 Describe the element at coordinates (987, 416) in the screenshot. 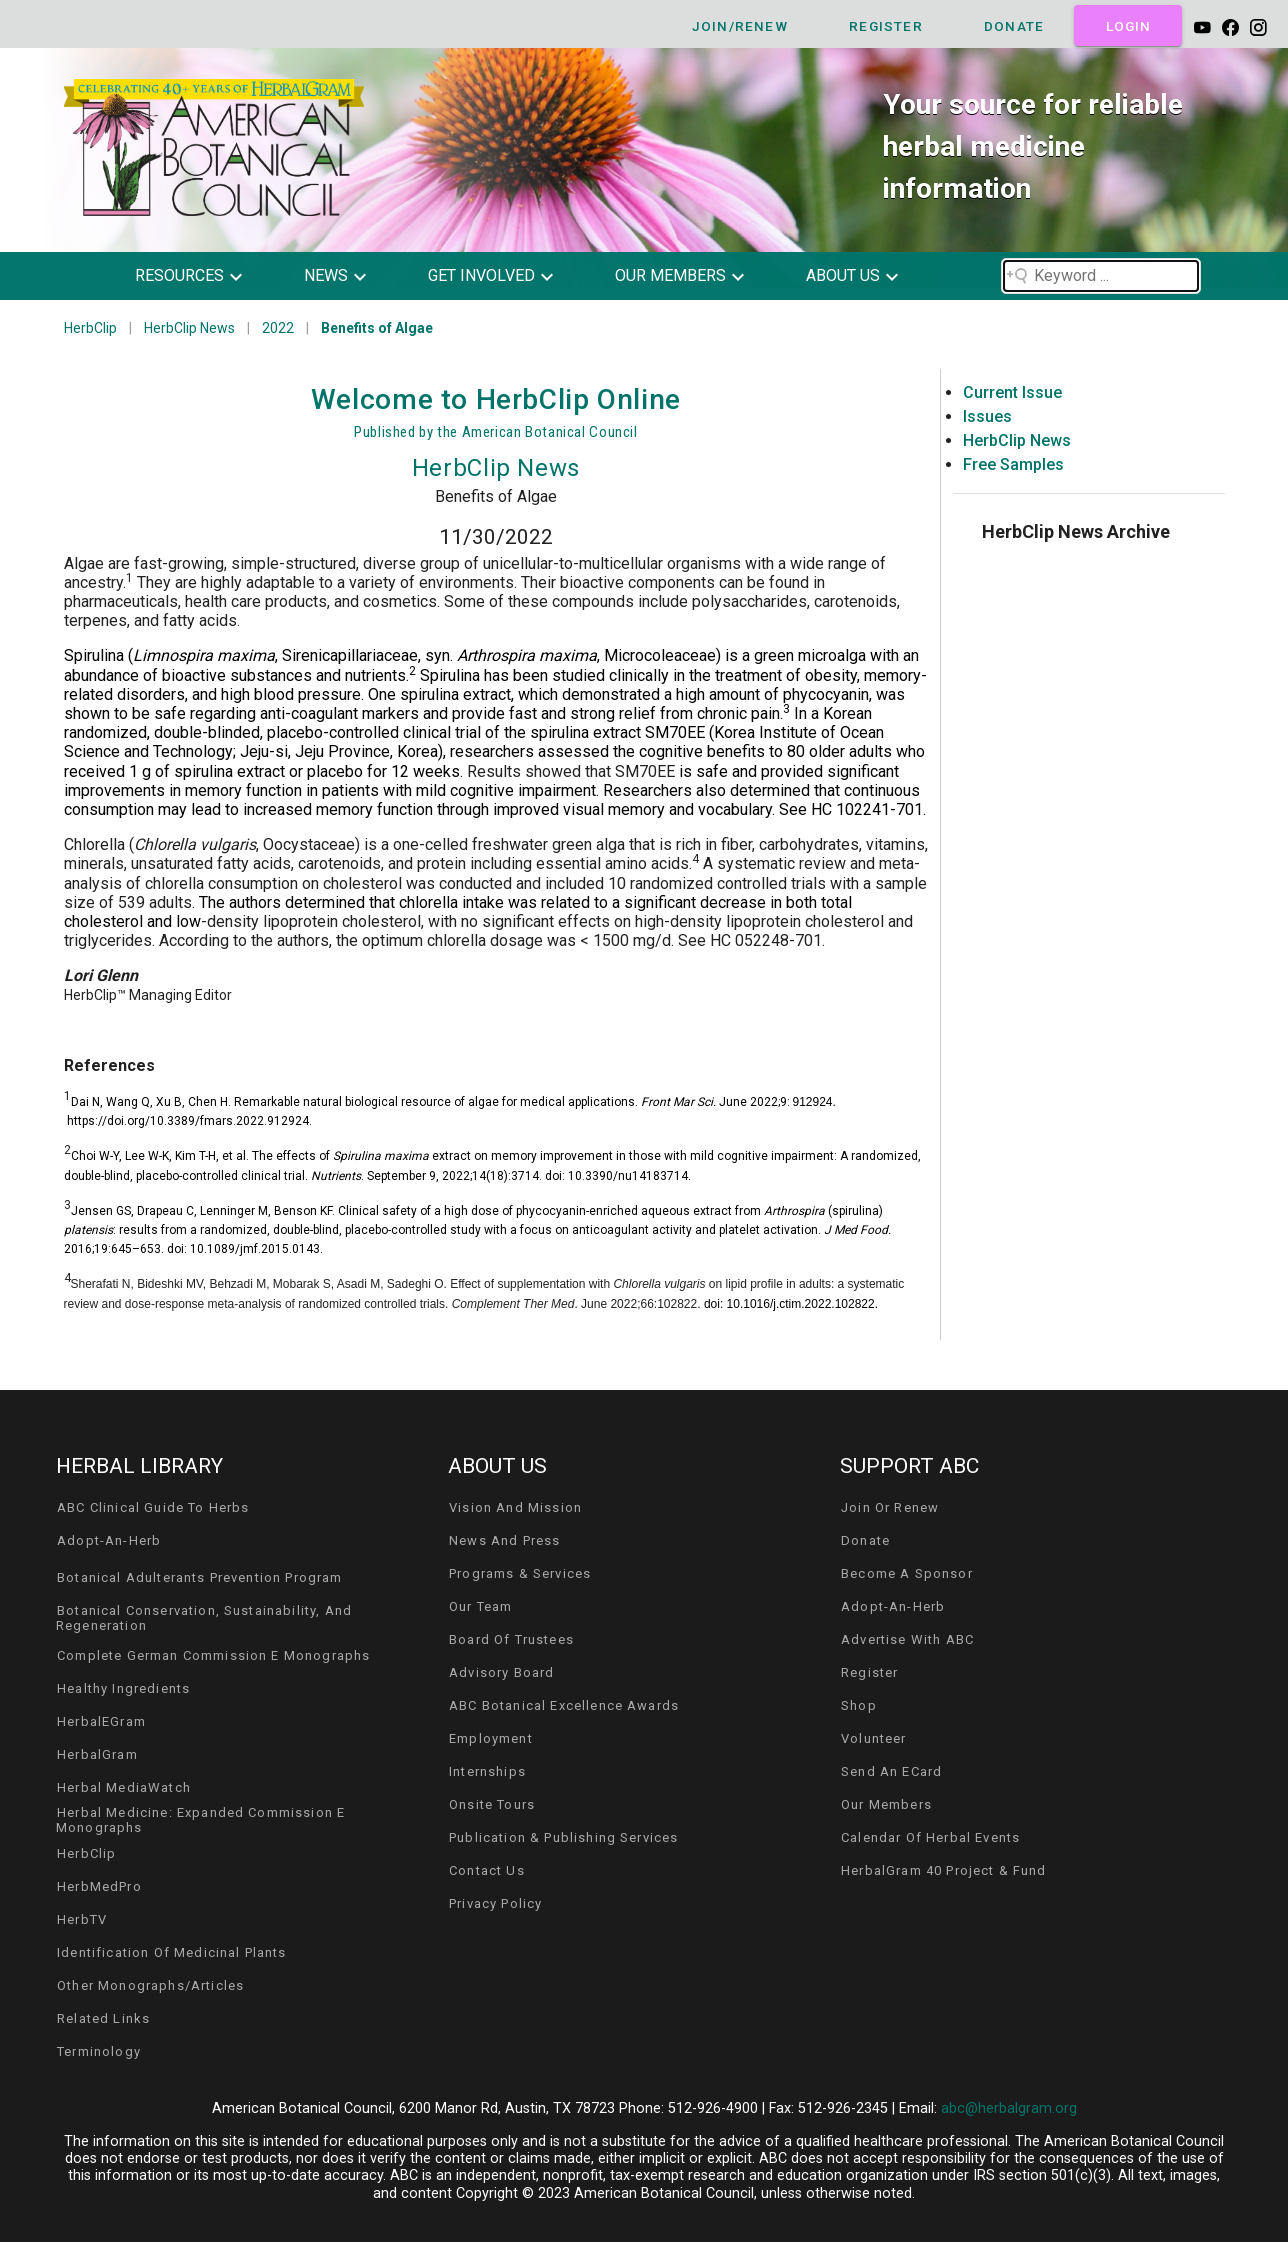

I see `Issues` at that location.